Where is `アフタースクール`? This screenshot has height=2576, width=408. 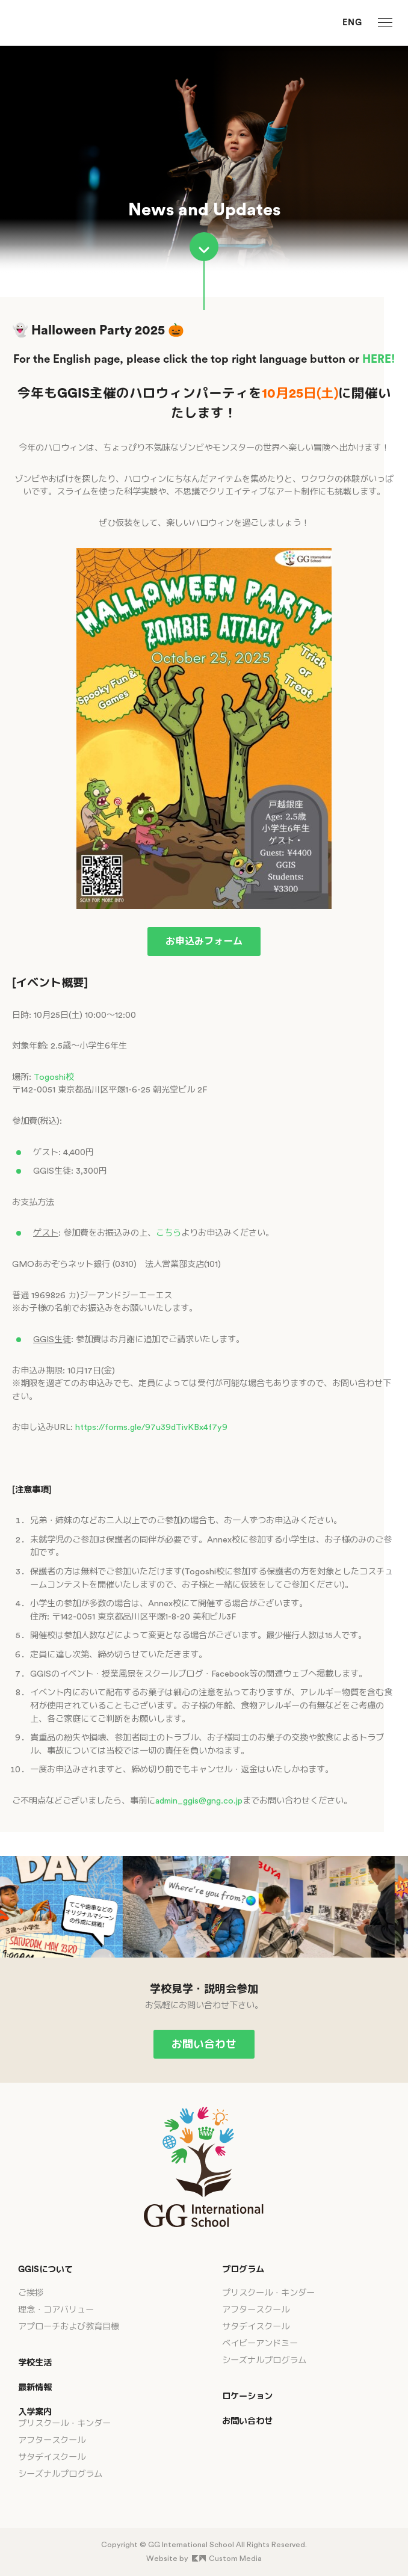 アフタースクール is located at coordinates (51, 2440).